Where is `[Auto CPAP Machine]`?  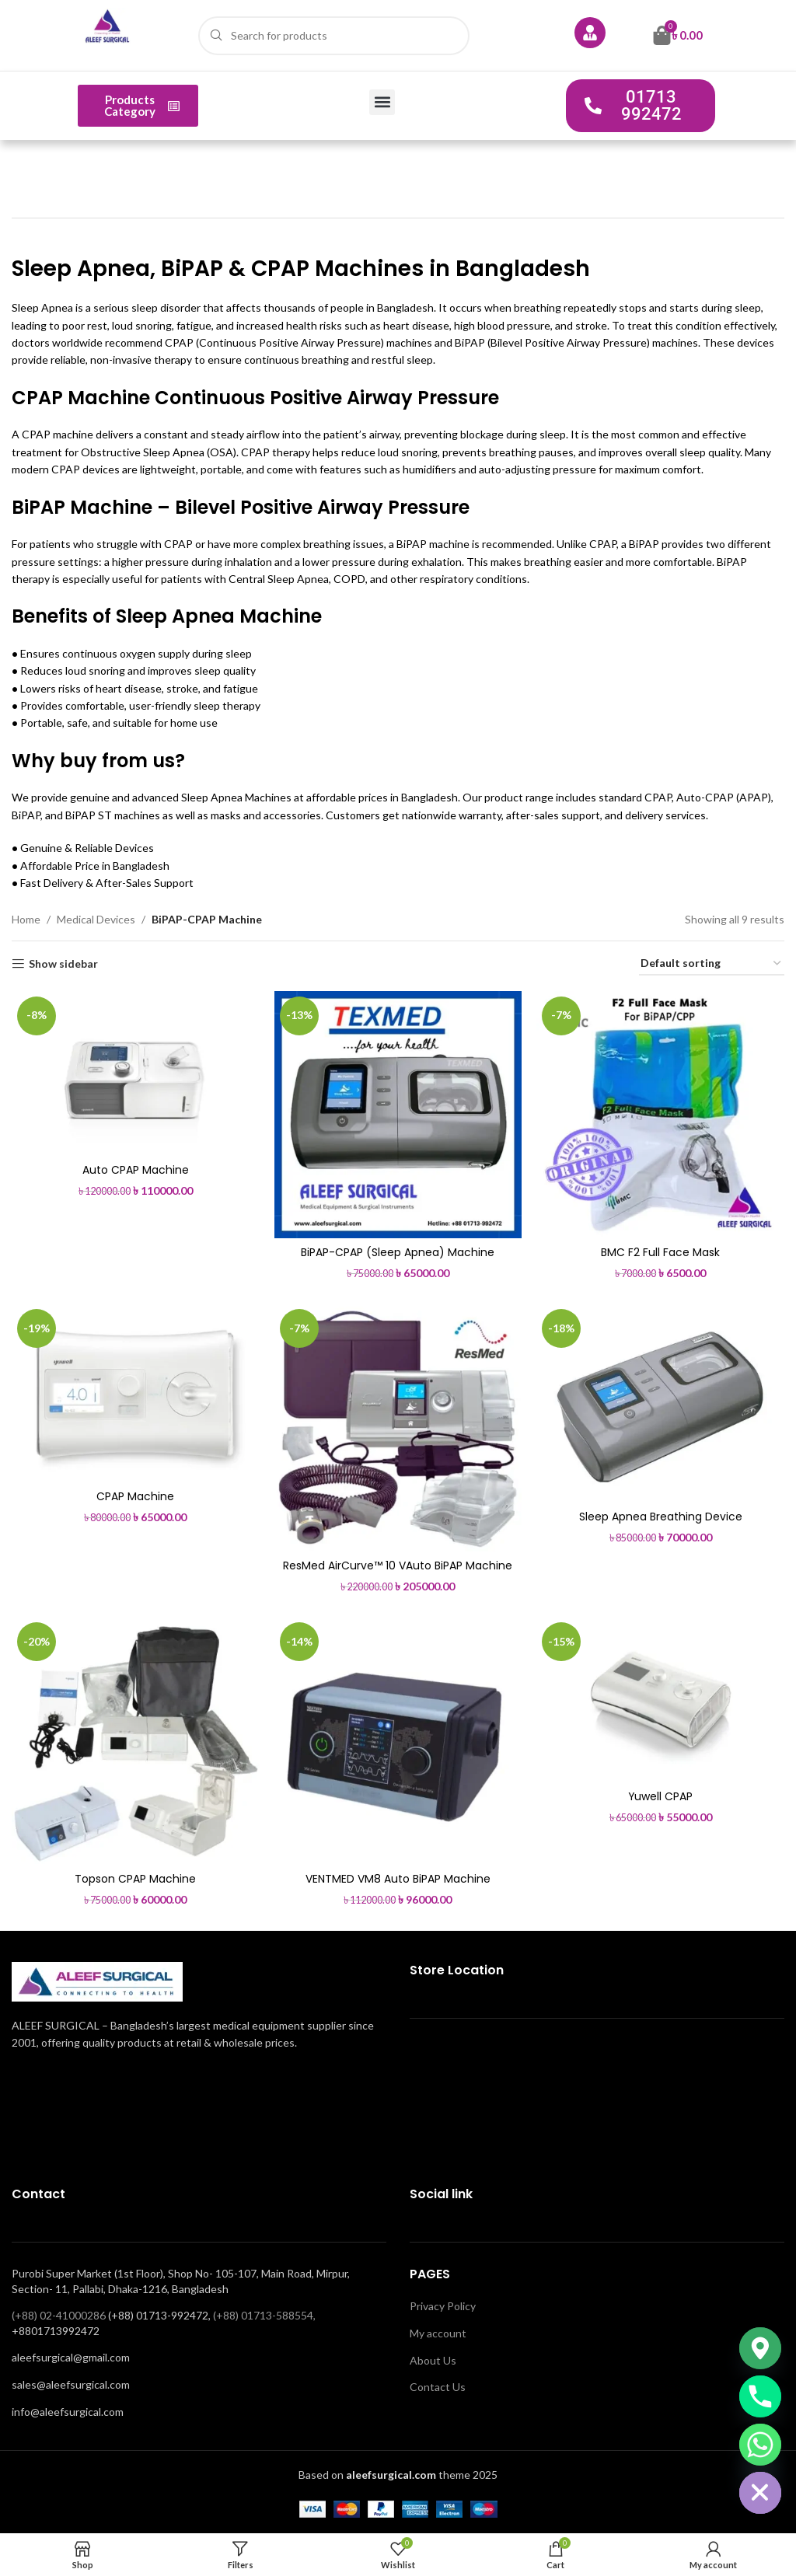 [Auto CPAP Machine] is located at coordinates (135, 1073).